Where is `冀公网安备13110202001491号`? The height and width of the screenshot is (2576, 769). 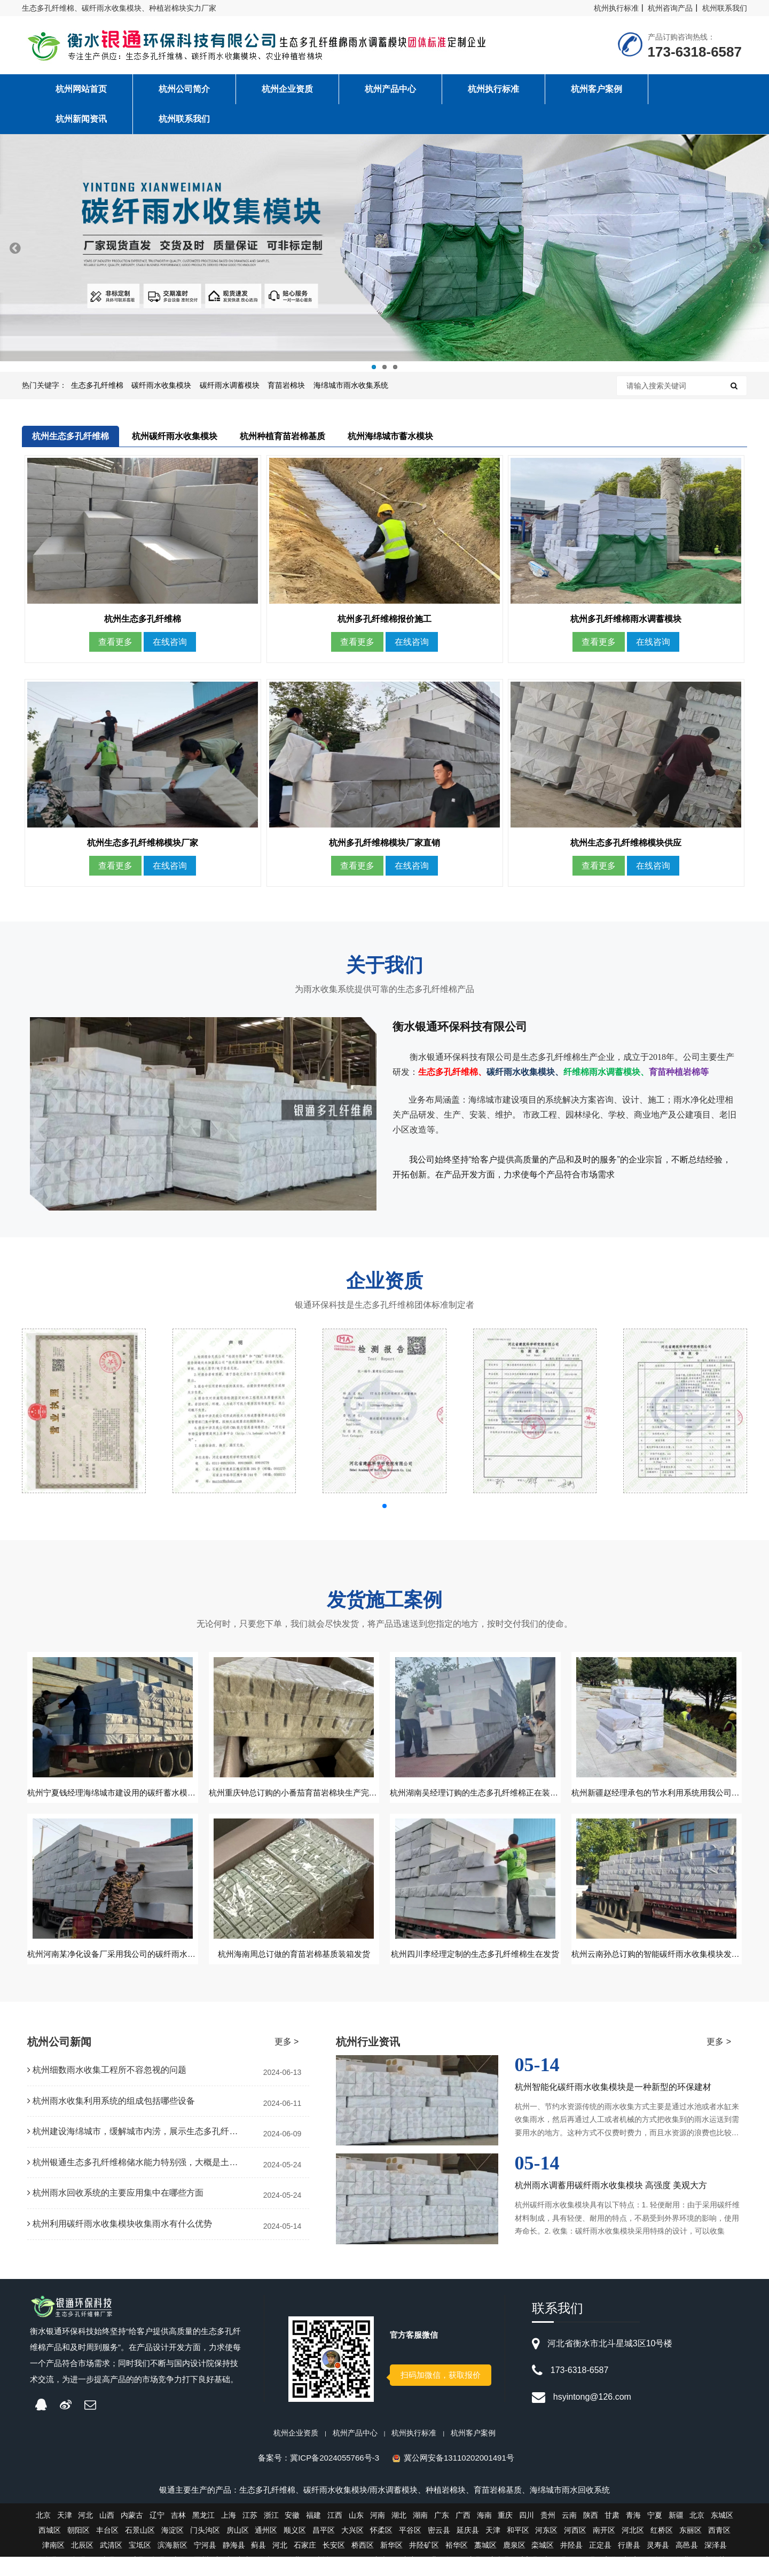
冀公网安备13110202001491号 is located at coordinates (459, 2476).